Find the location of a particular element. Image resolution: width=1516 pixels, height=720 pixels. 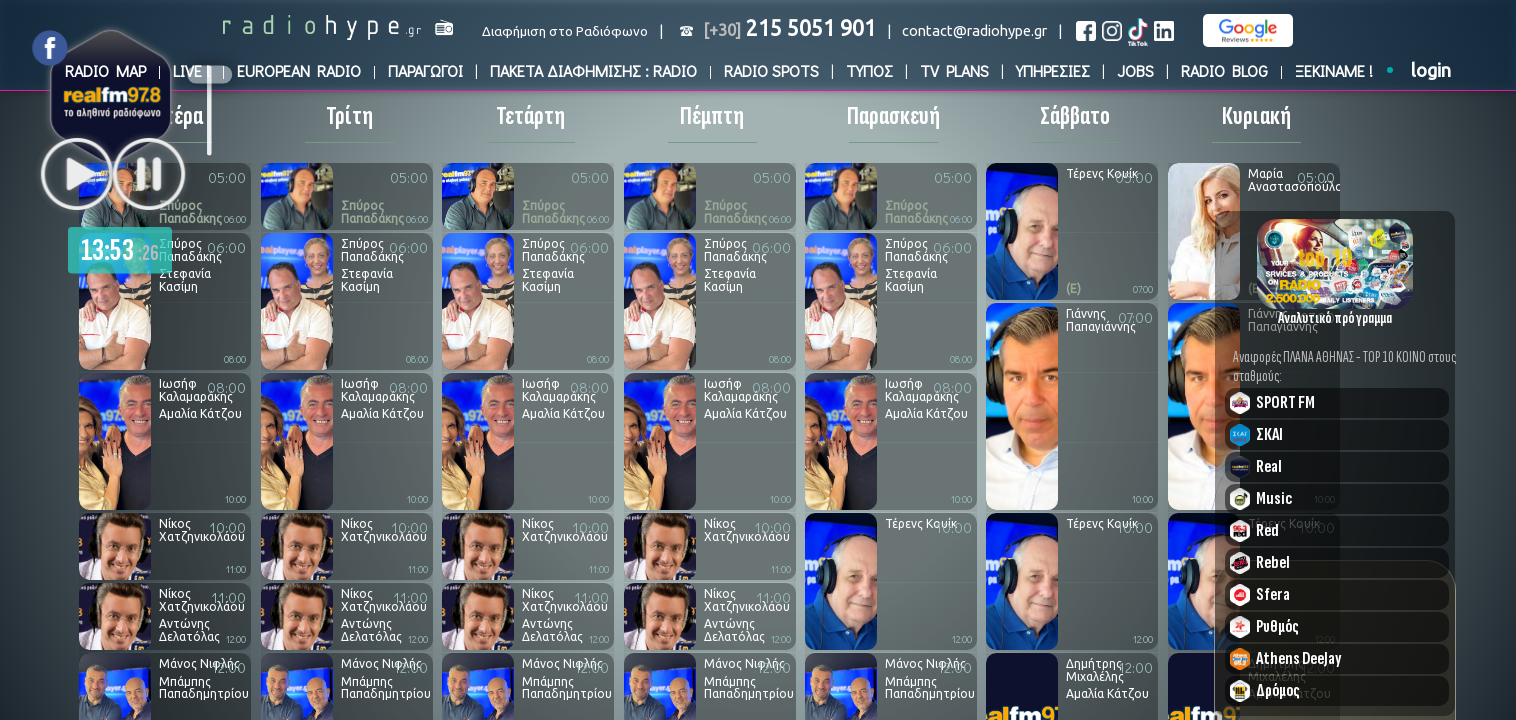

JOBS is located at coordinates (1135, 70).